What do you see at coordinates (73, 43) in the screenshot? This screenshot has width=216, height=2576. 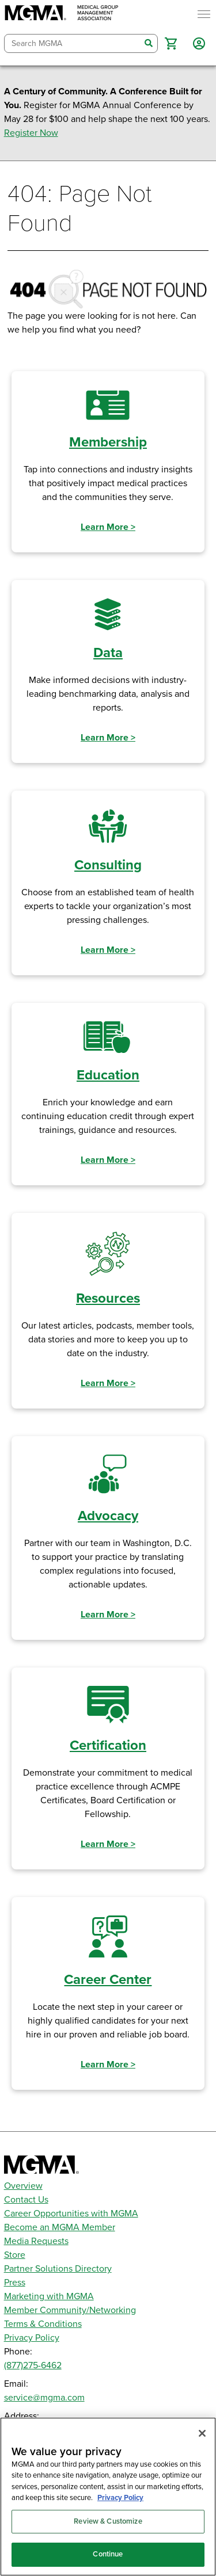 I see `[combobox]` at bounding box center [73, 43].